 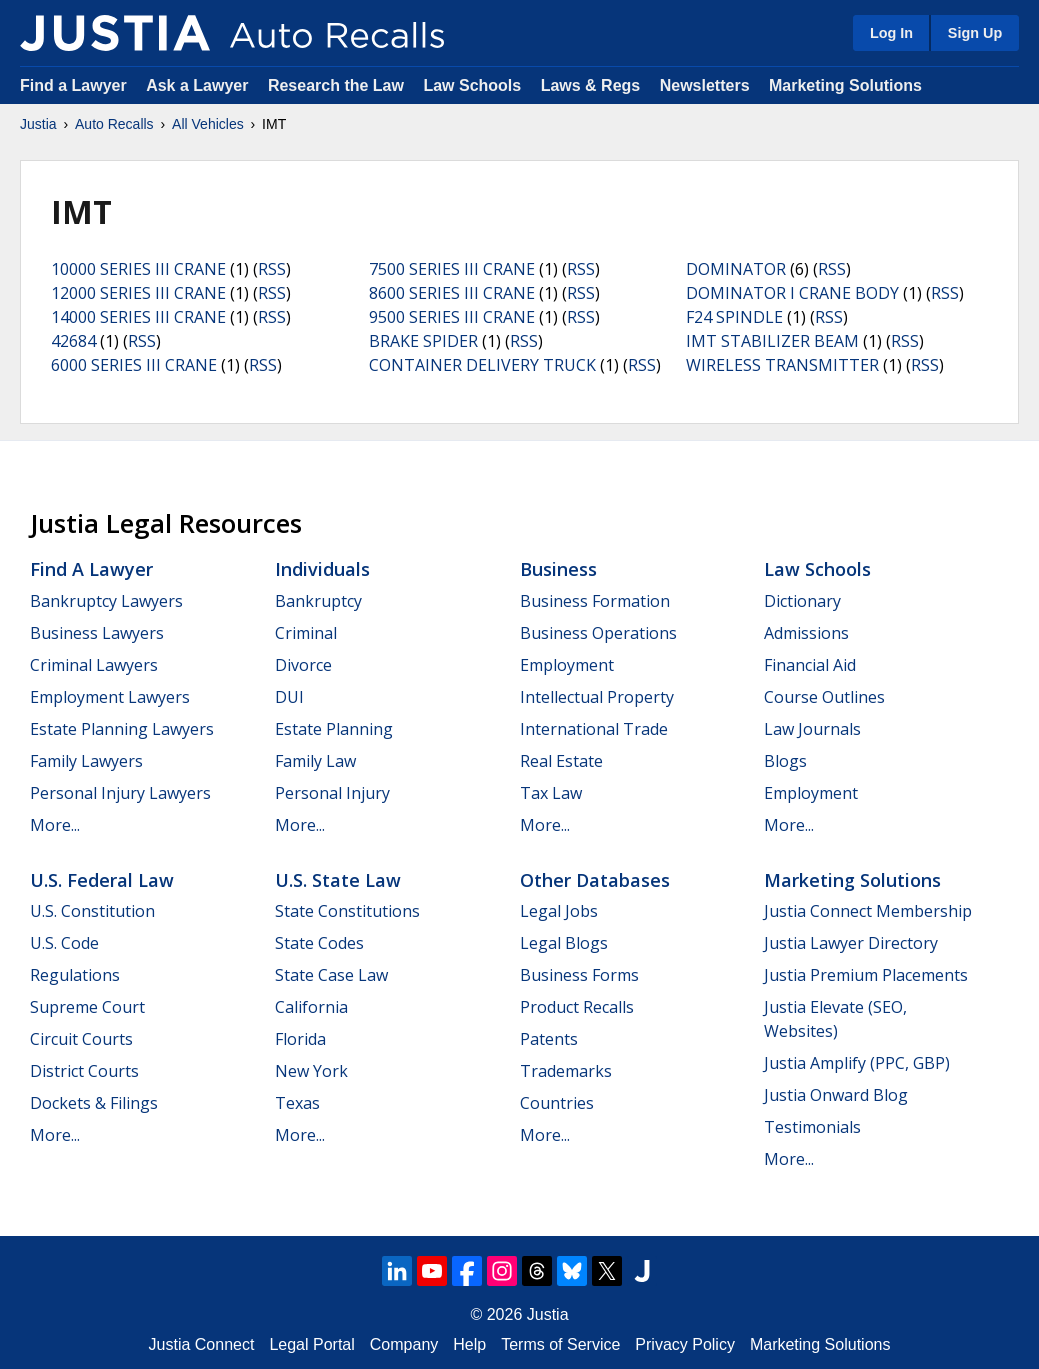 I want to click on Dictionary, so click(x=802, y=601).